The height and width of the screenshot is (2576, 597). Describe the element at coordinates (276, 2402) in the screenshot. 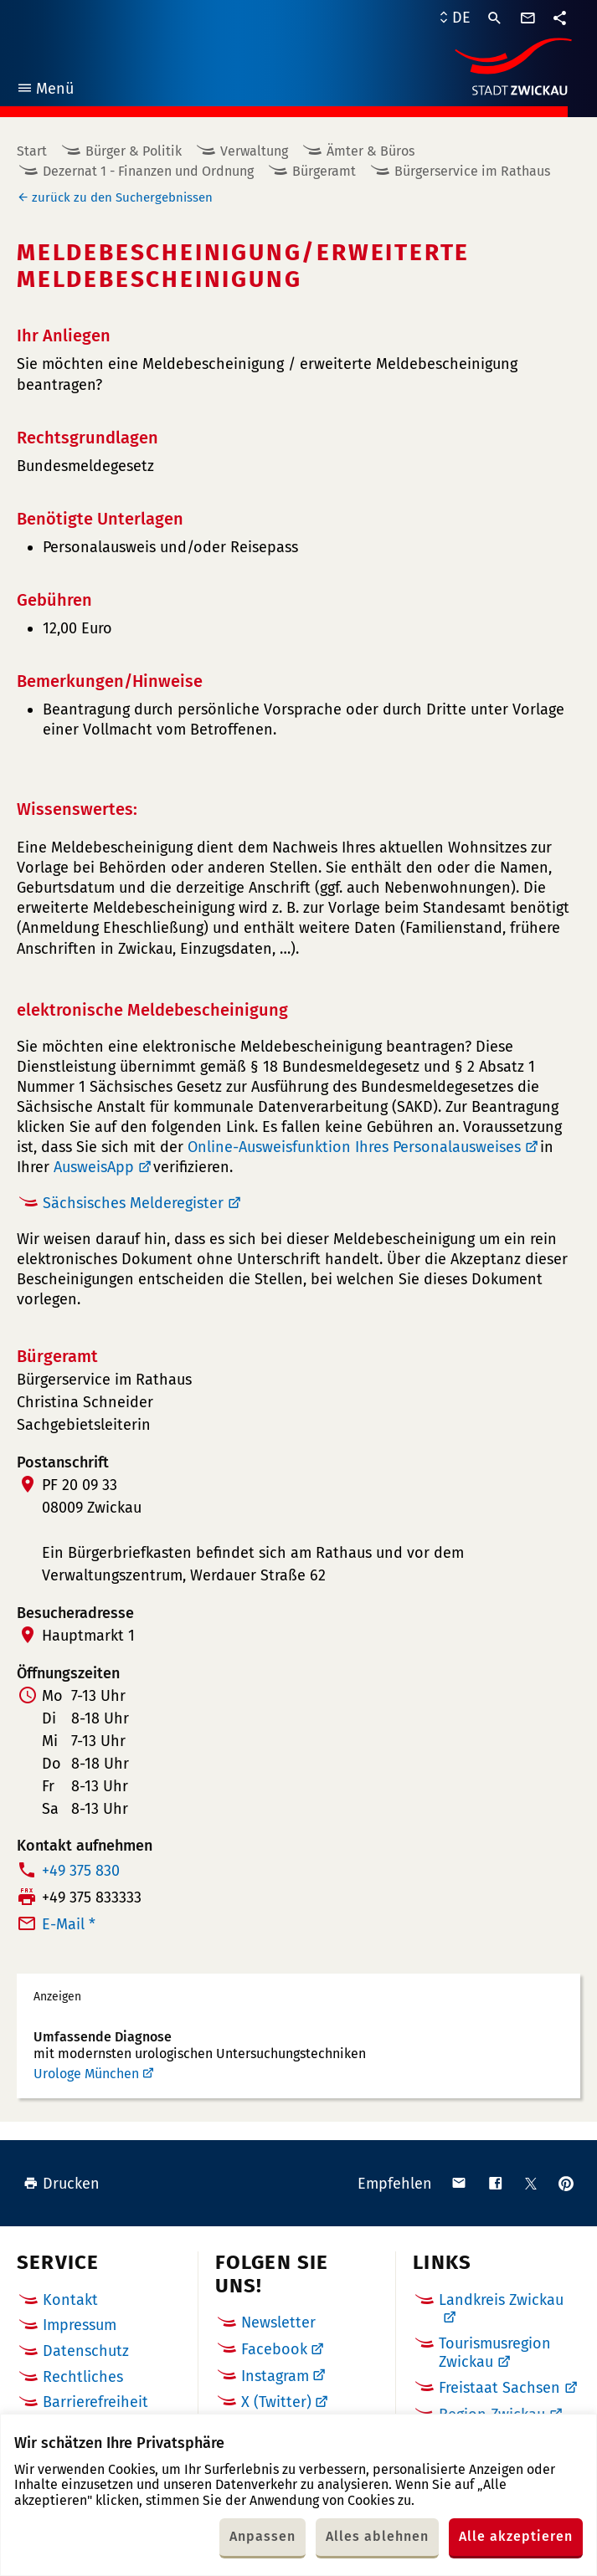

I see `X (Twitter)` at that location.